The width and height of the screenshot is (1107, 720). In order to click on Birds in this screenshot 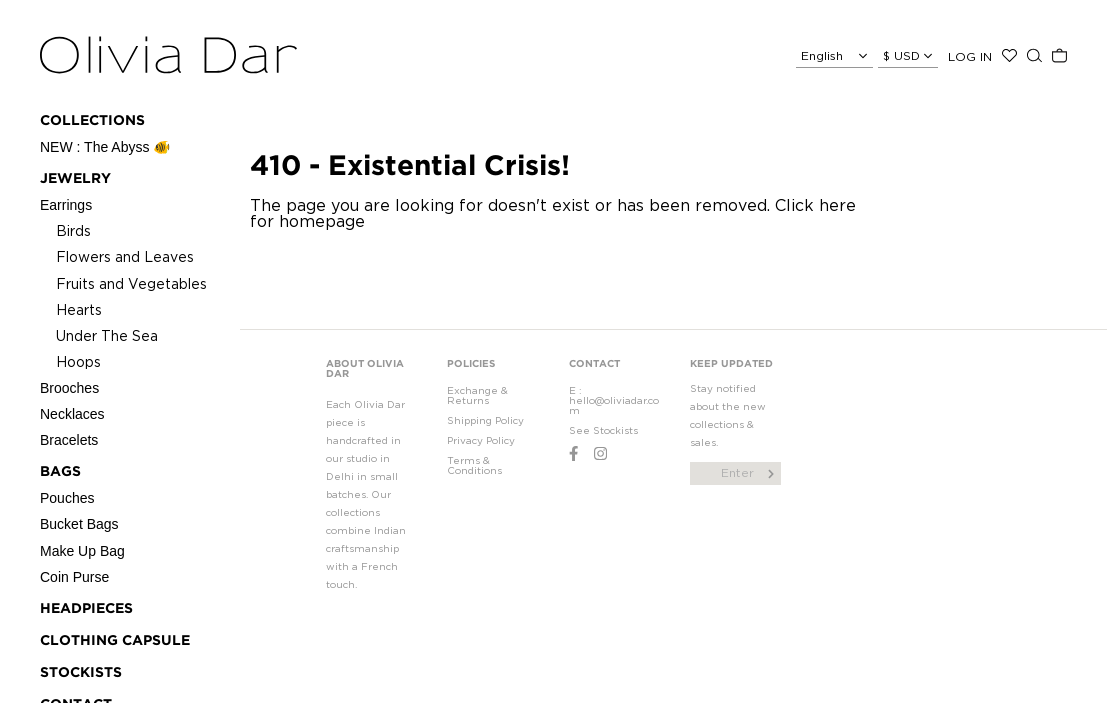, I will do `click(73, 230)`.